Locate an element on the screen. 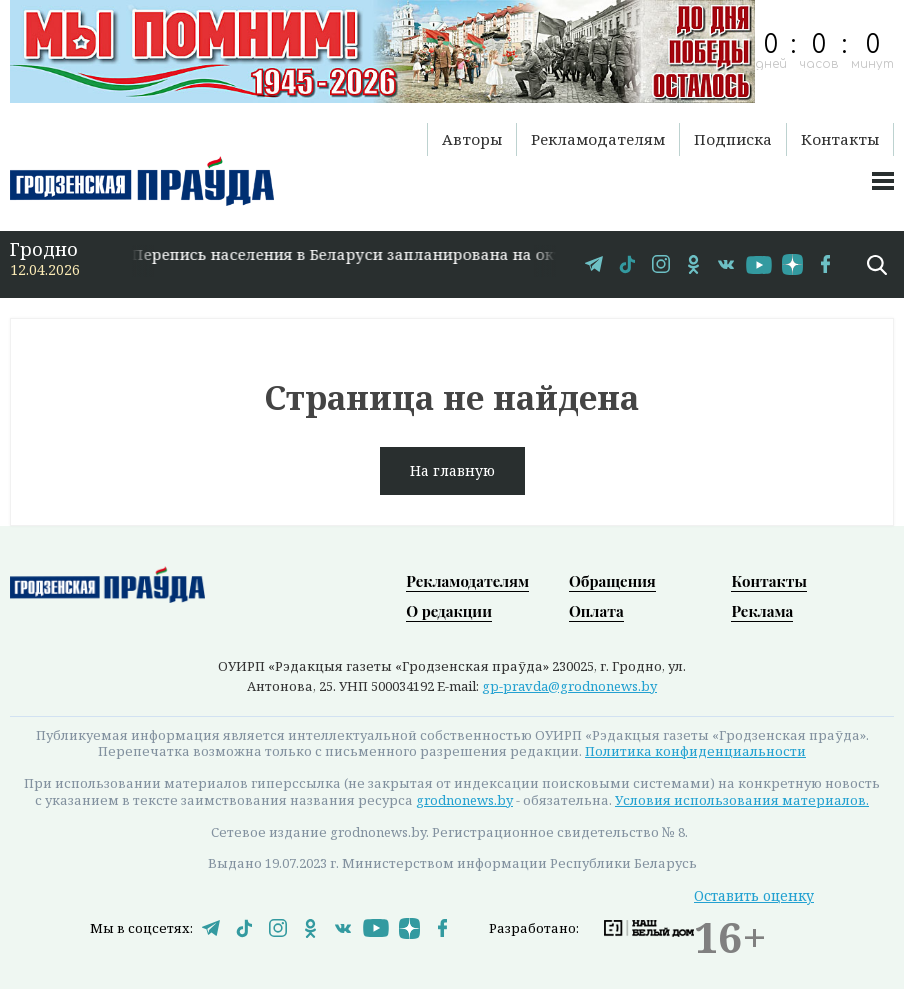  Оставить оценку is located at coordinates (754, 895).